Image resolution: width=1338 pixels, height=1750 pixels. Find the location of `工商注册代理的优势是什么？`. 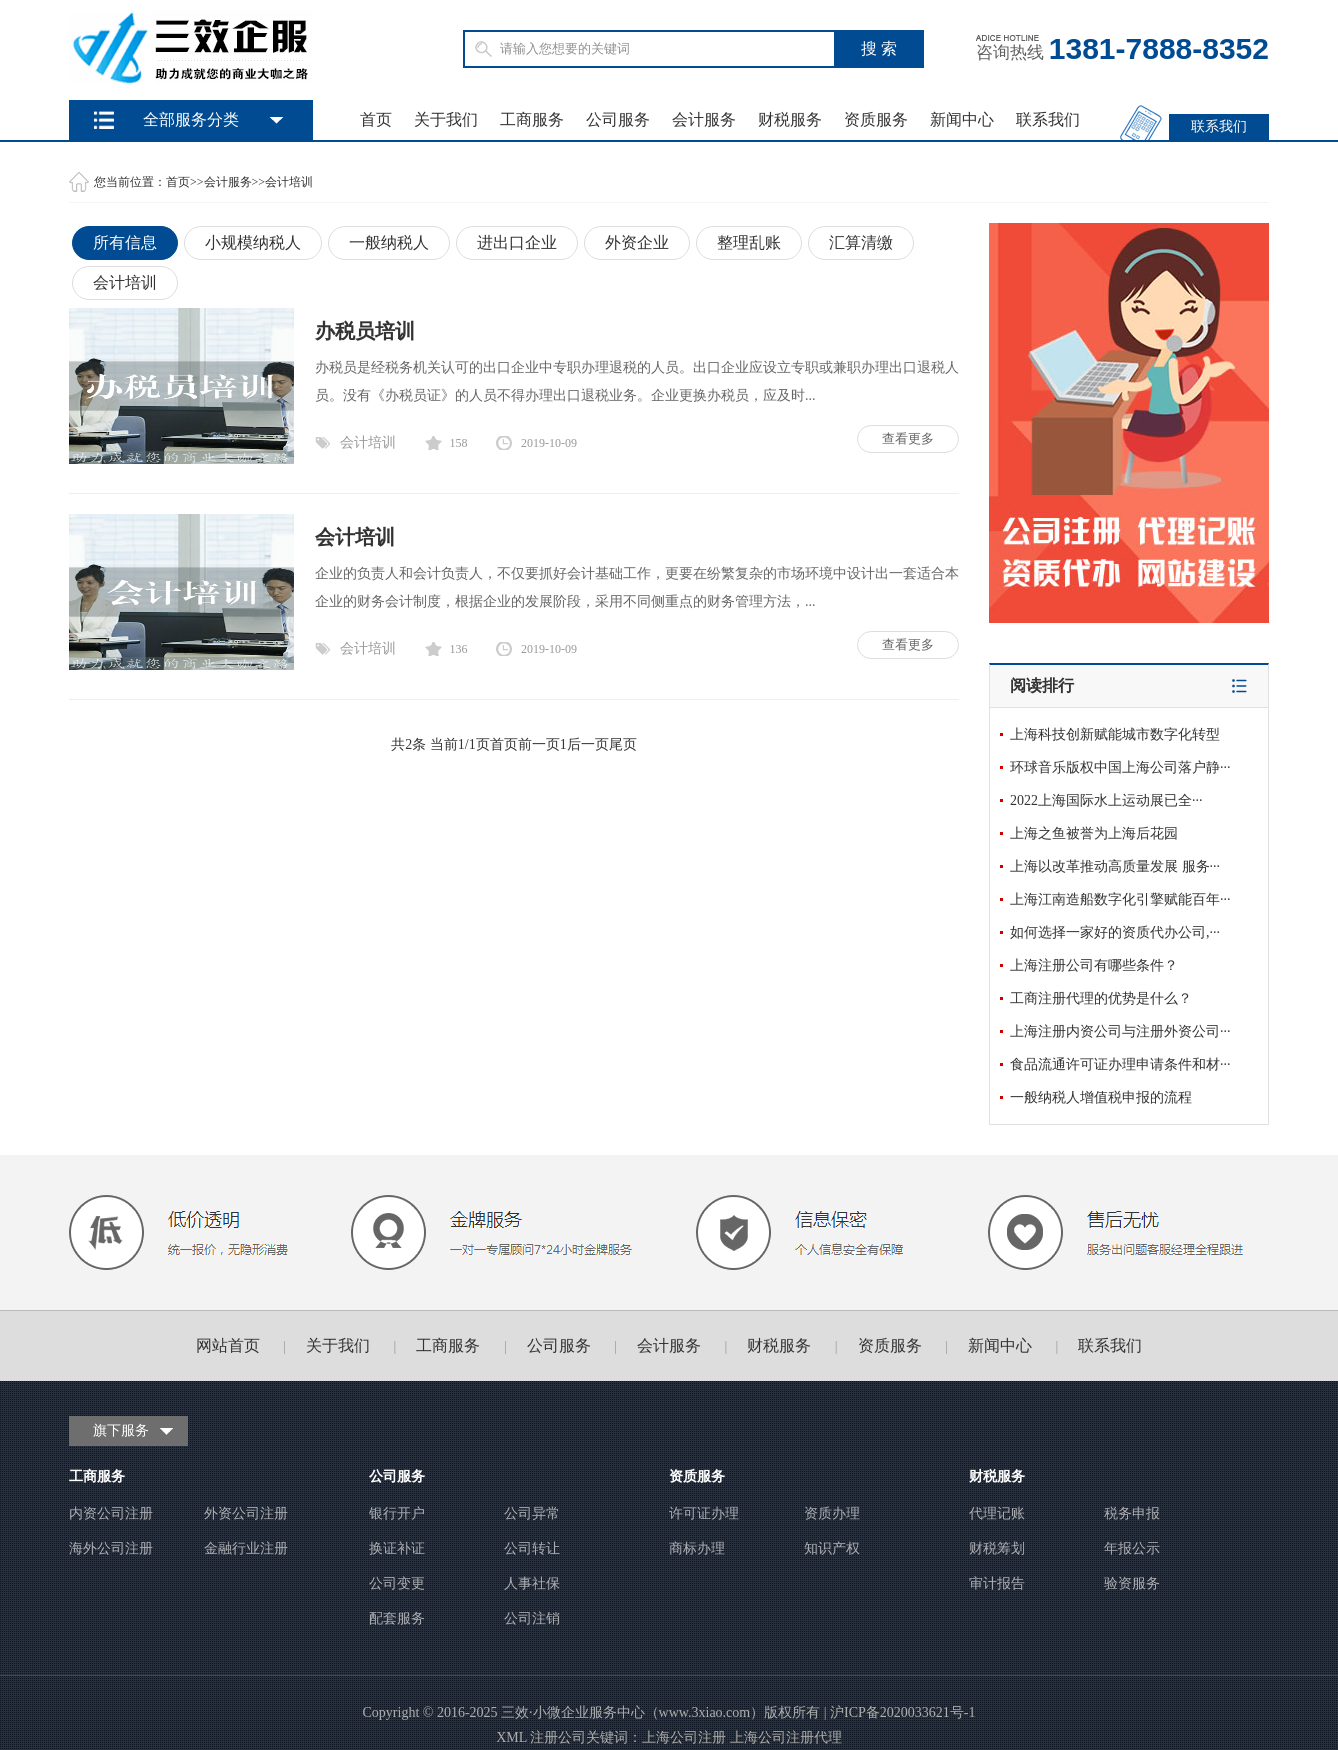

工商注册代理的优势是什么？ is located at coordinates (1101, 998).